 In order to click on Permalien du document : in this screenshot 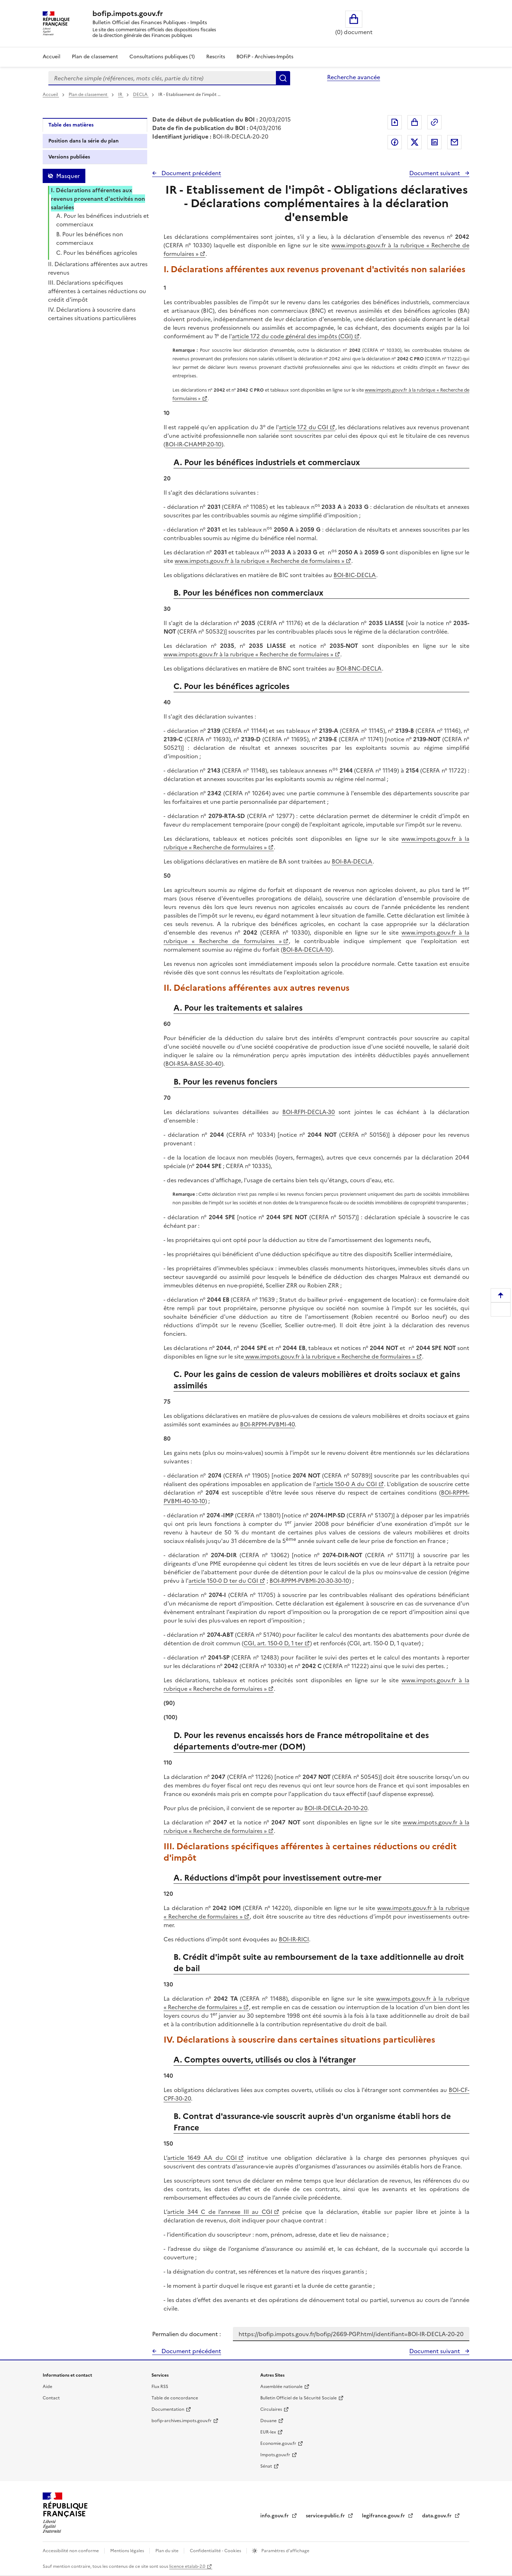, I will do `click(186, 2334)`.